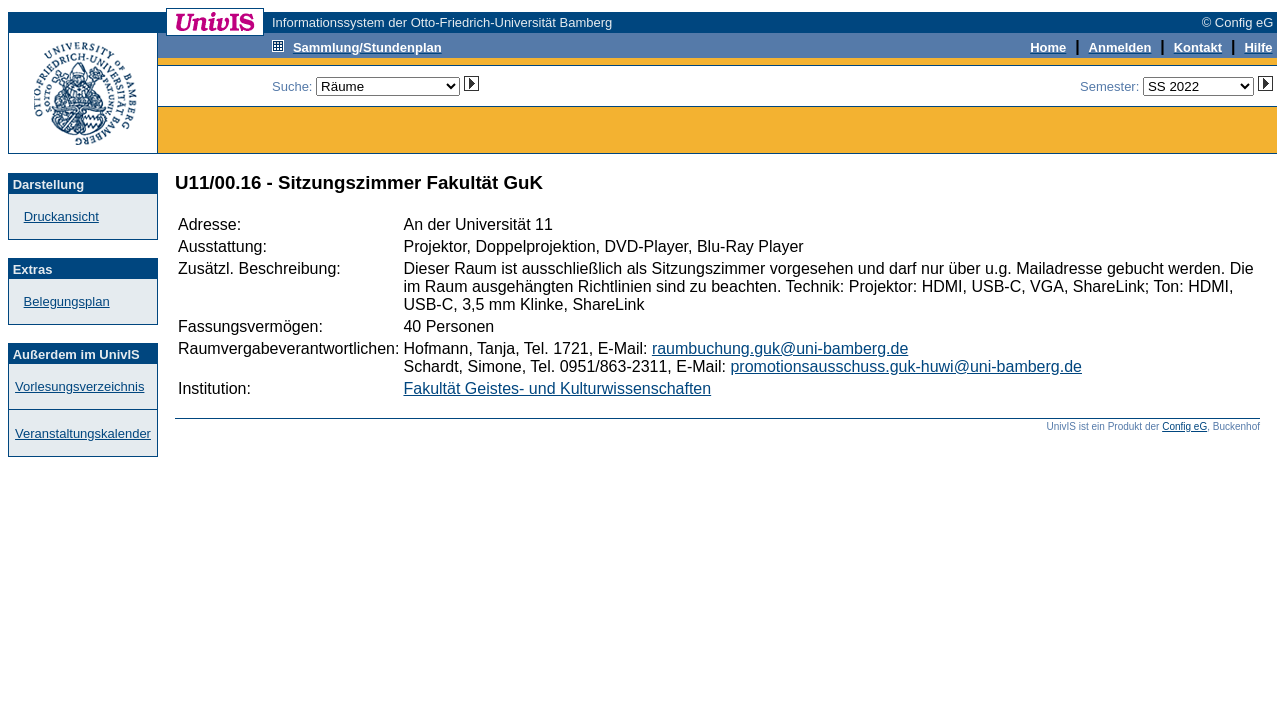 The image size is (1285, 720). What do you see at coordinates (61, 216) in the screenshot?
I see `Druckansicht` at bounding box center [61, 216].